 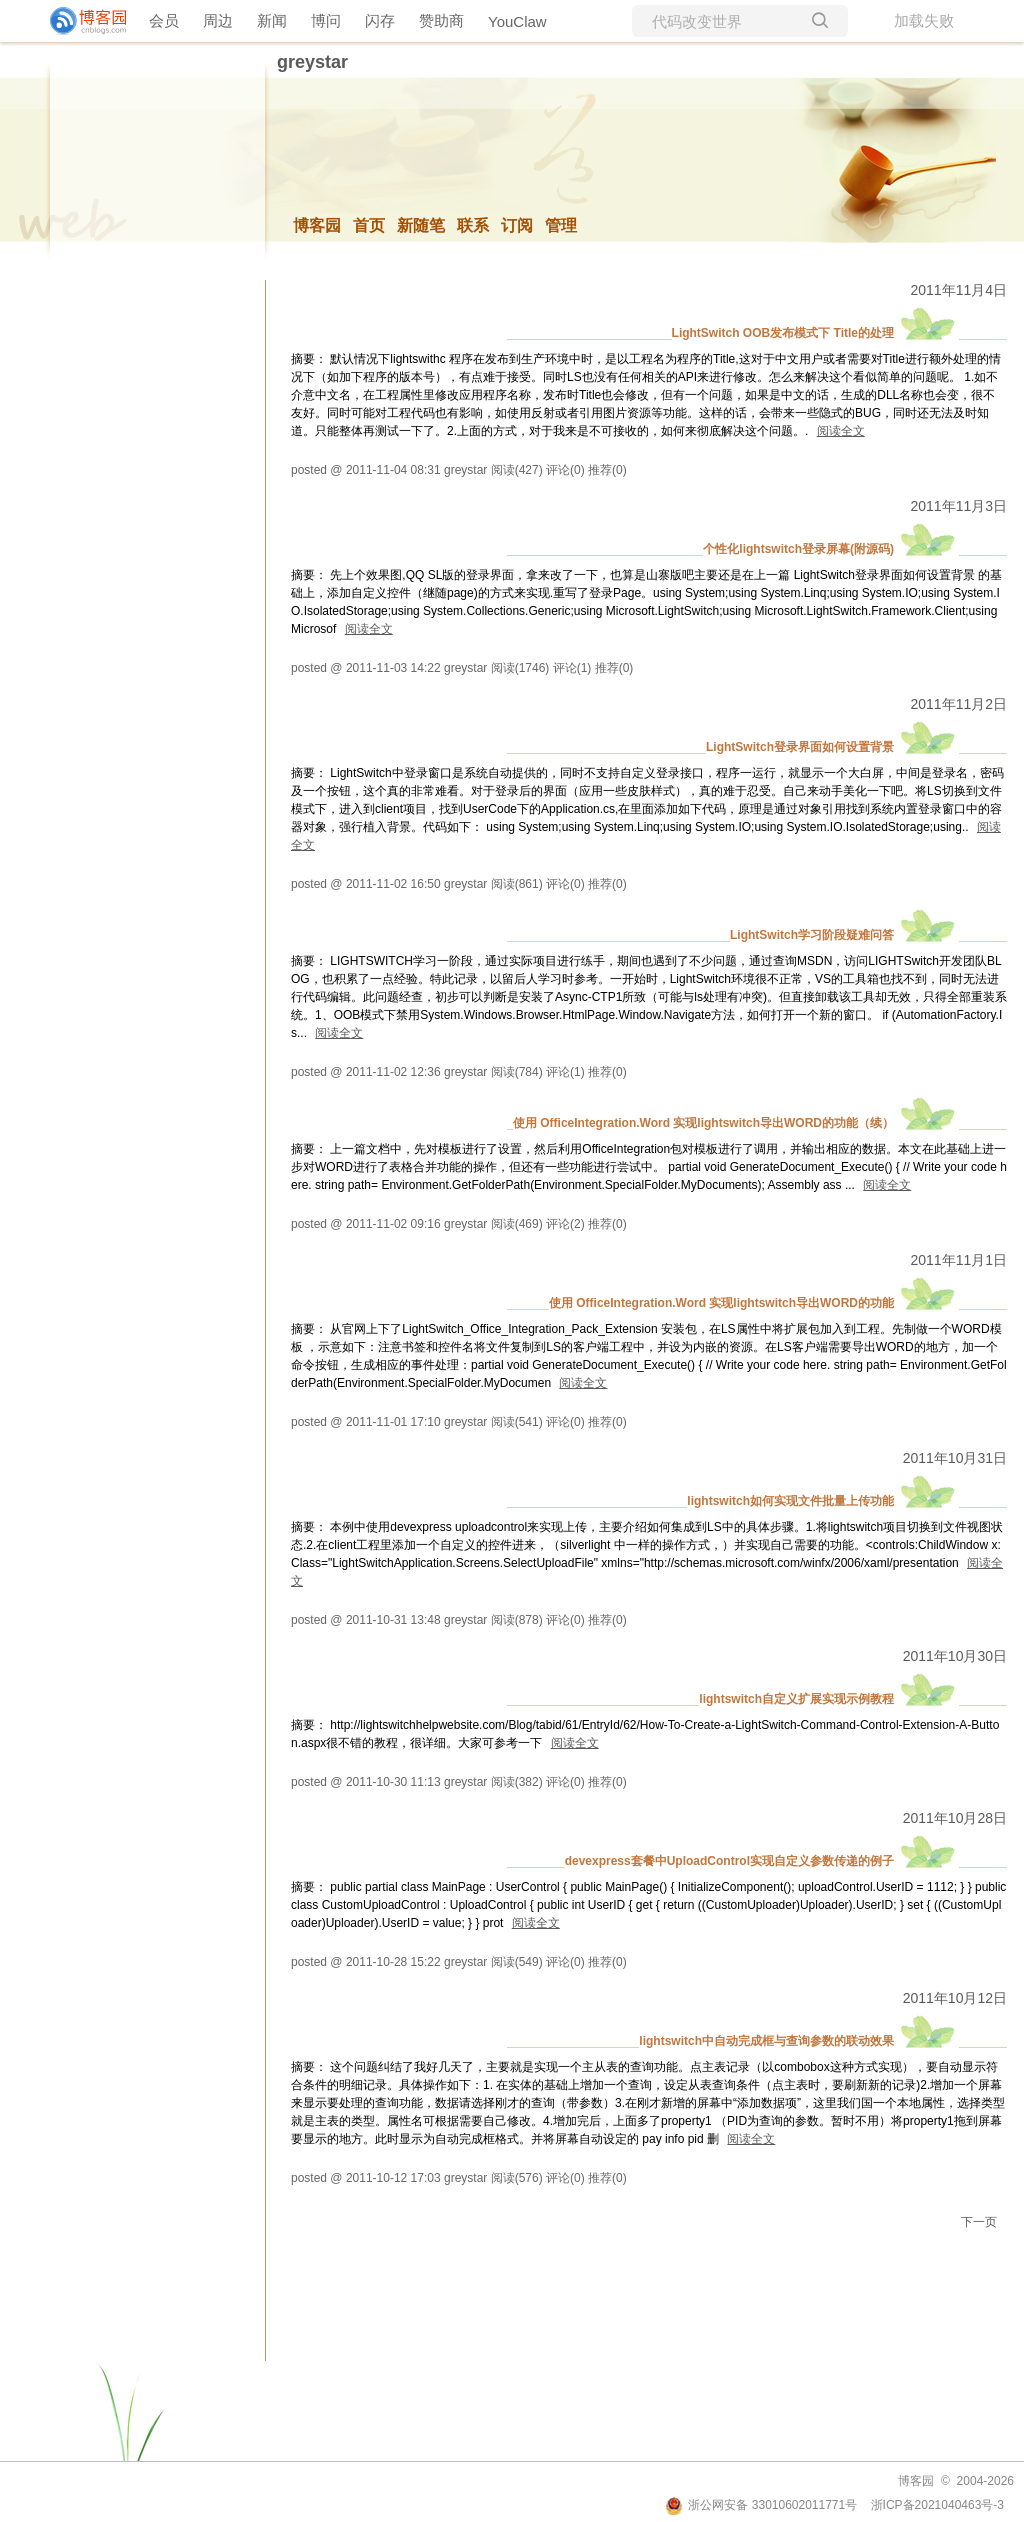 What do you see at coordinates (937, 2505) in the screenshot?
I see `浙ICP备2021040463号-3` at bounding box center [937, 2505].